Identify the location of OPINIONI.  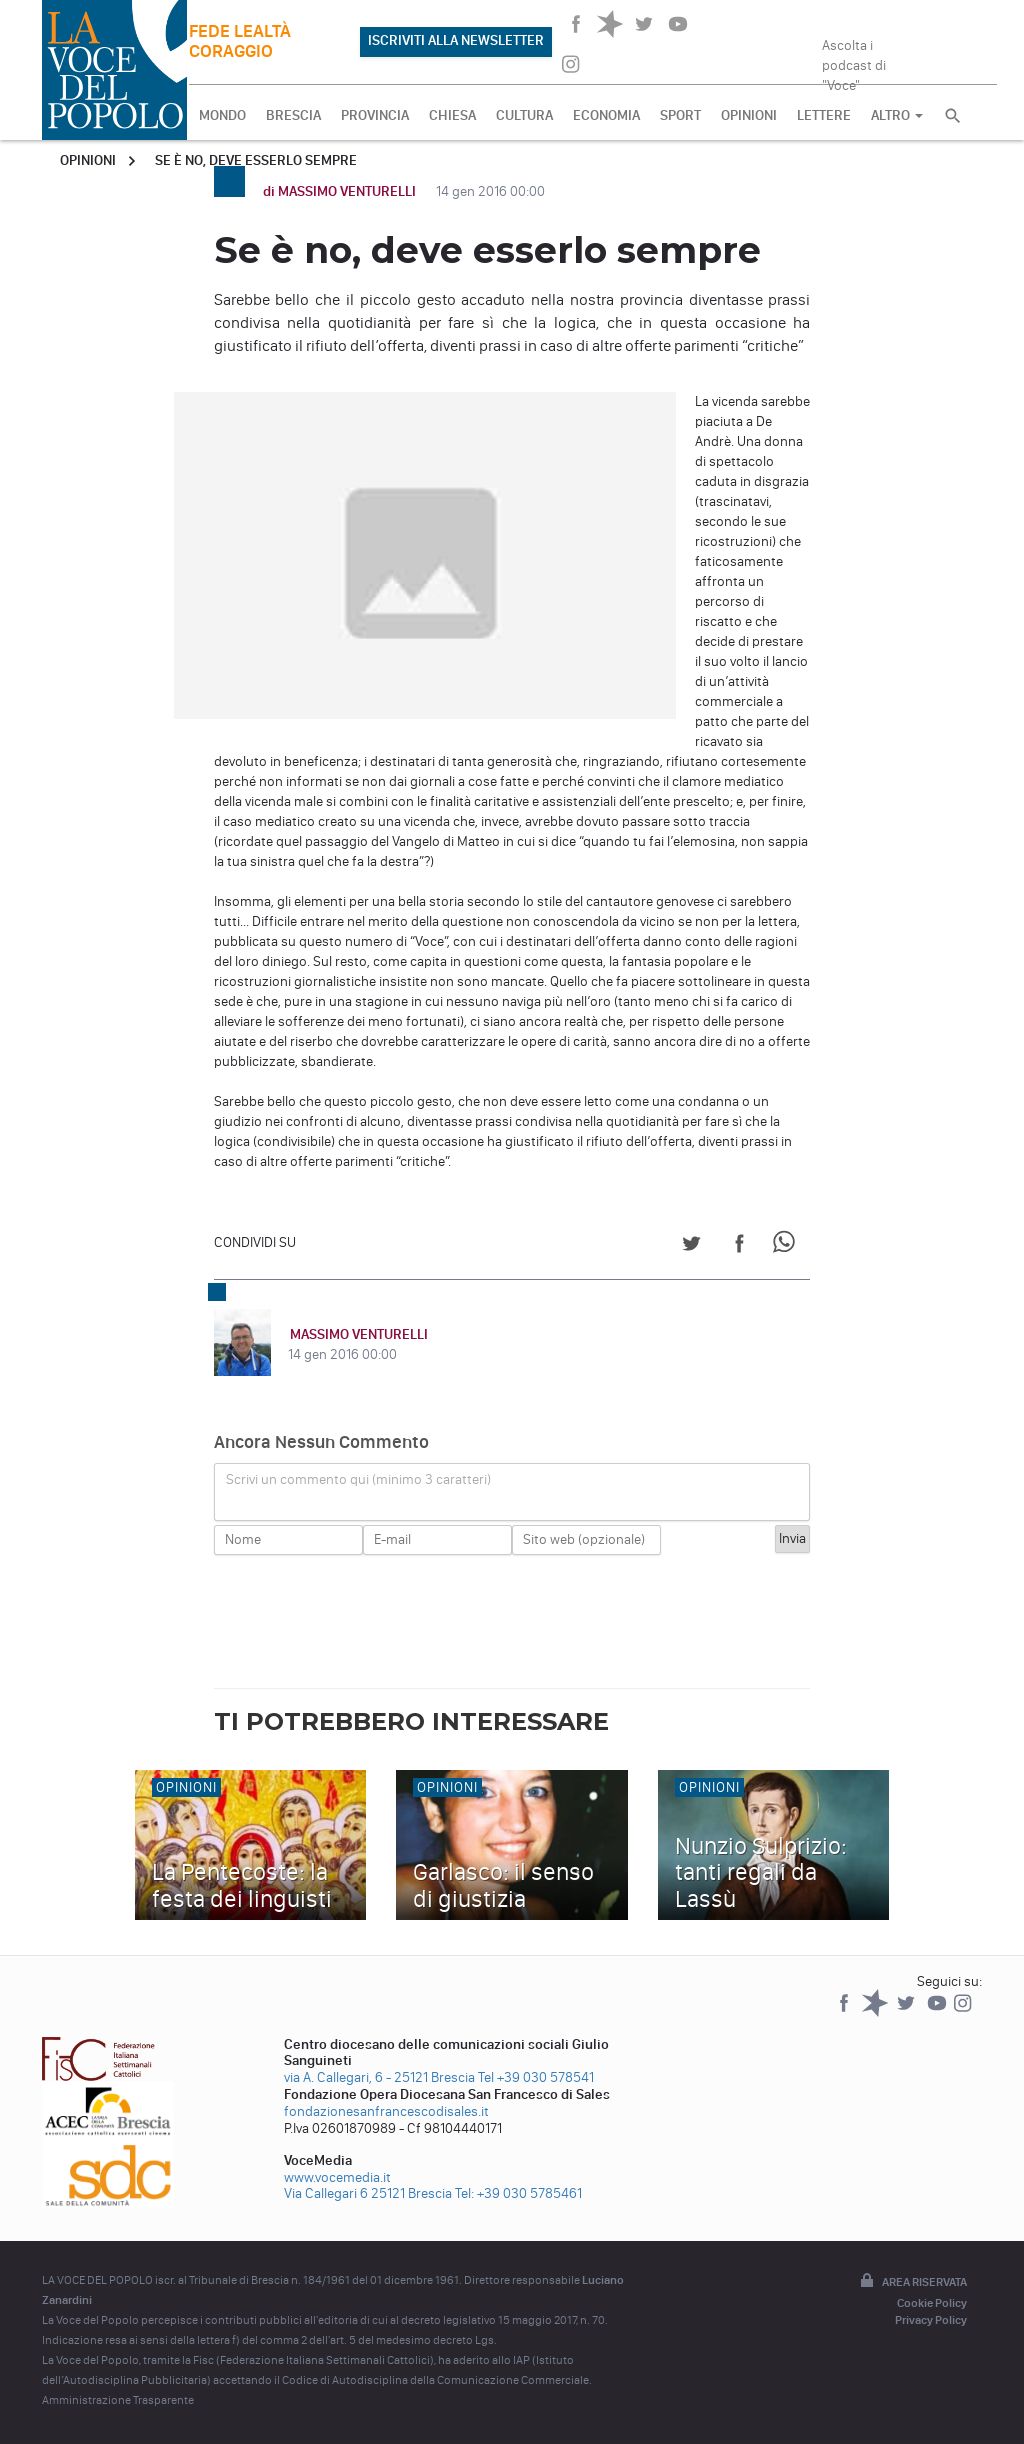
(749, 115).